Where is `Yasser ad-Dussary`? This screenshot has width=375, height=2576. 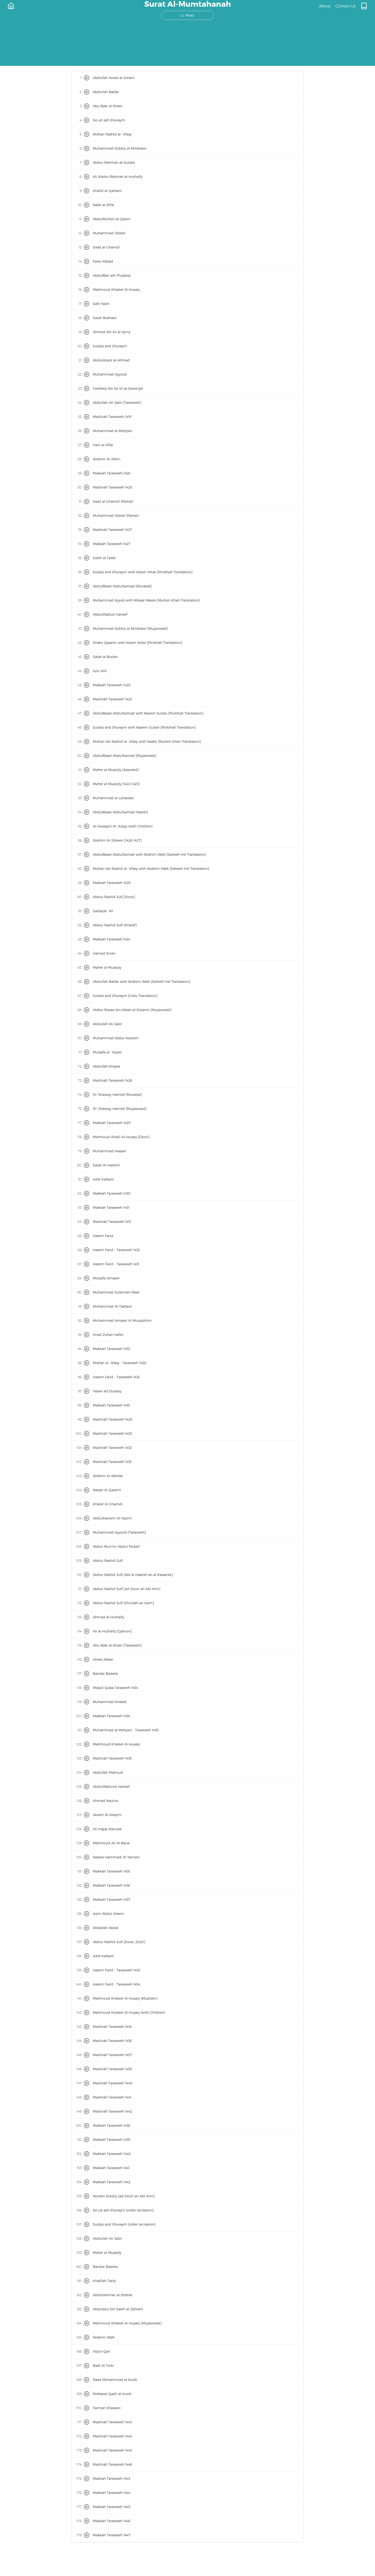
Yasser ad-Dussary is located at coordinates (107, 1391).